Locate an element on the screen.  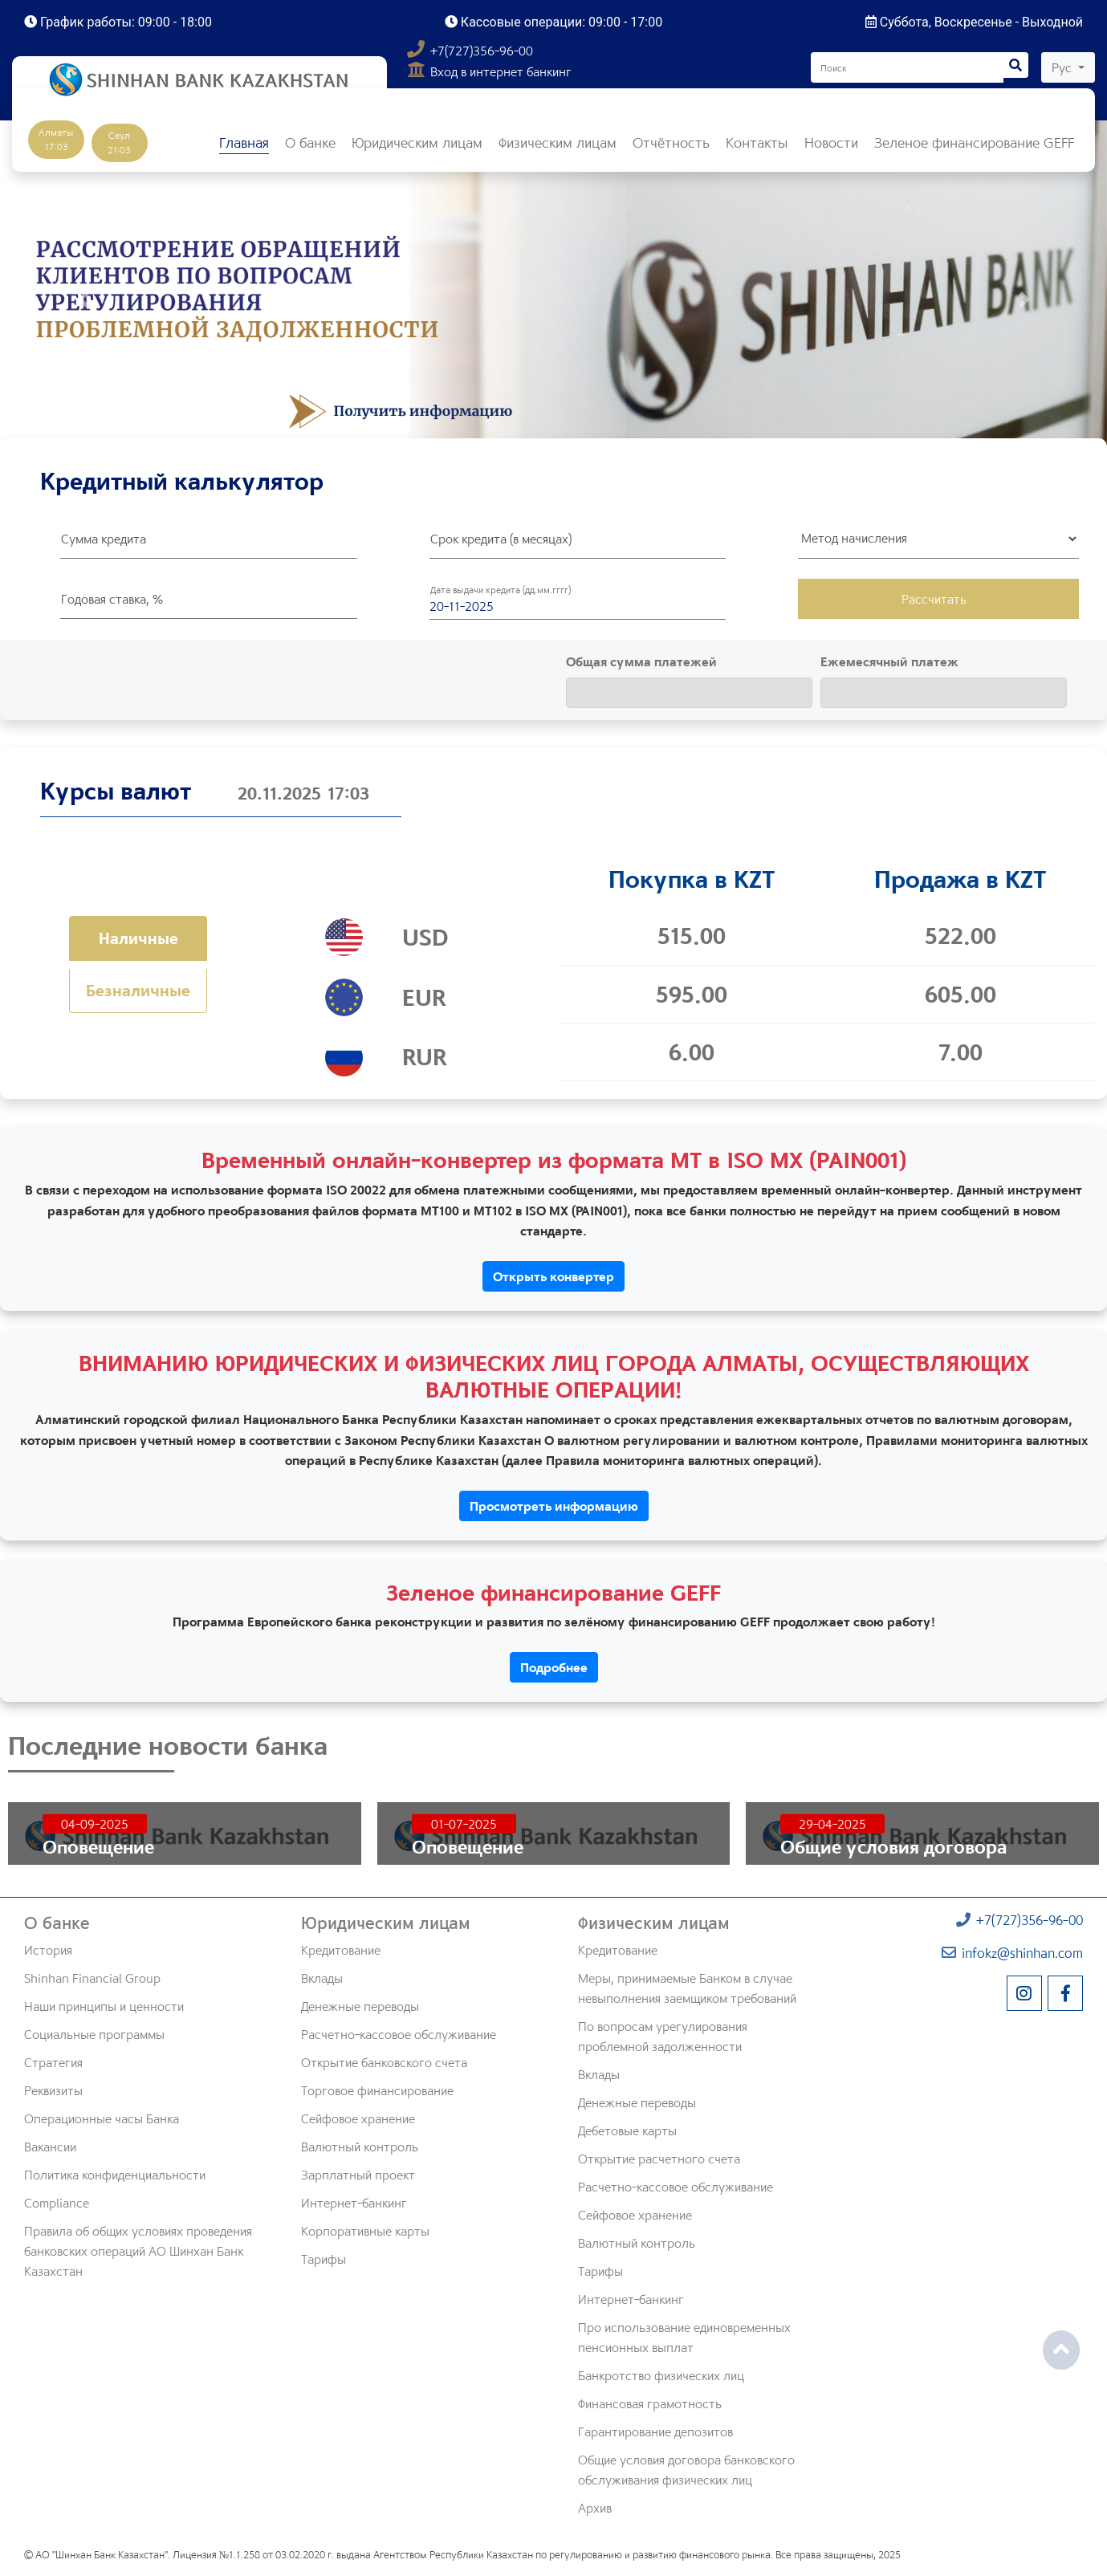
Дебетовые карты is located at coordinates (627, 2130).